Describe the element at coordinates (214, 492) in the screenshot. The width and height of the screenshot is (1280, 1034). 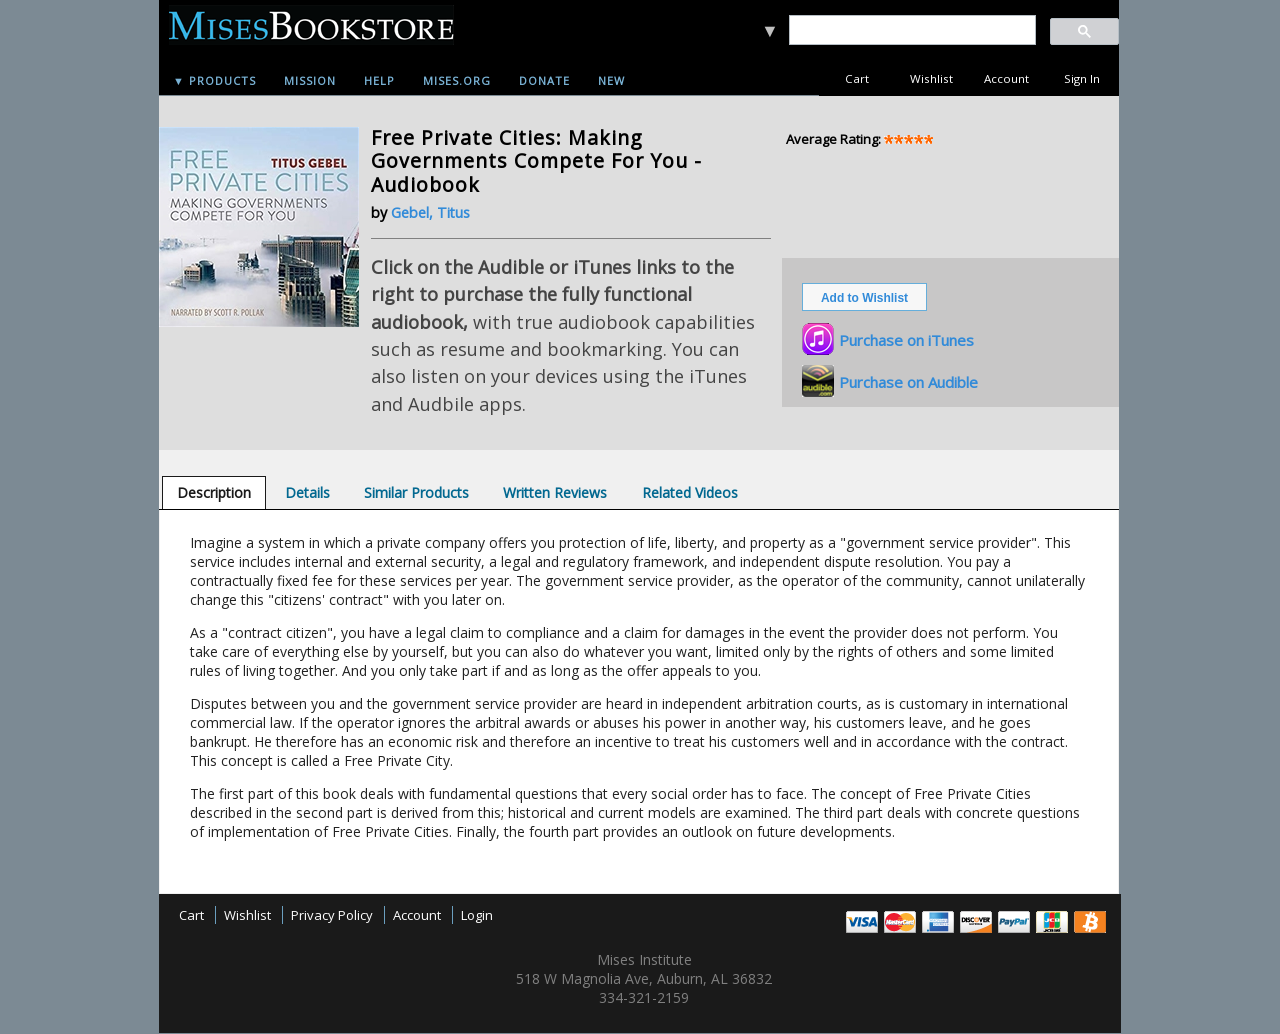
I see `Description [presentation]` at that location.